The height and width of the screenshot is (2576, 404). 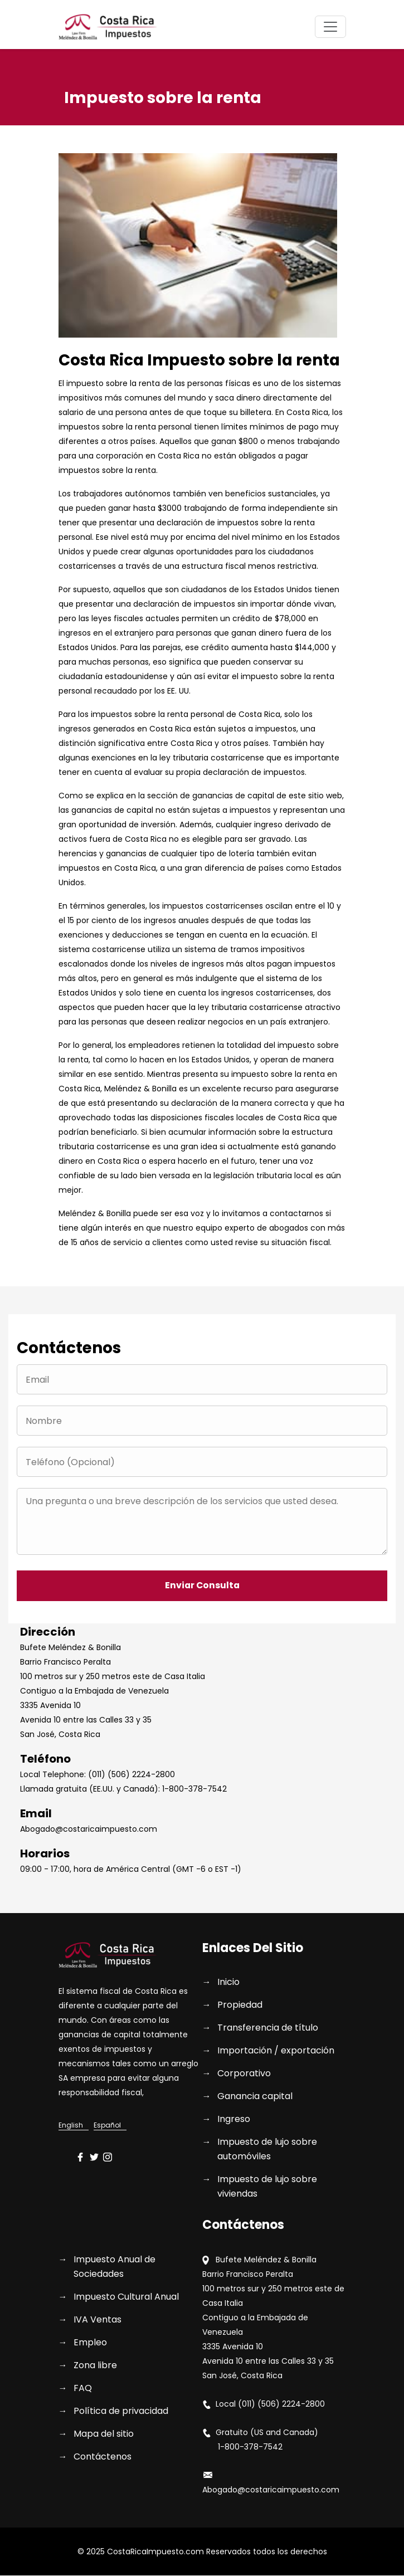 What do you see at coordinates (244, 2073) in the screenshot?
I see `Corporativo` at bounding box center [244, 2073].